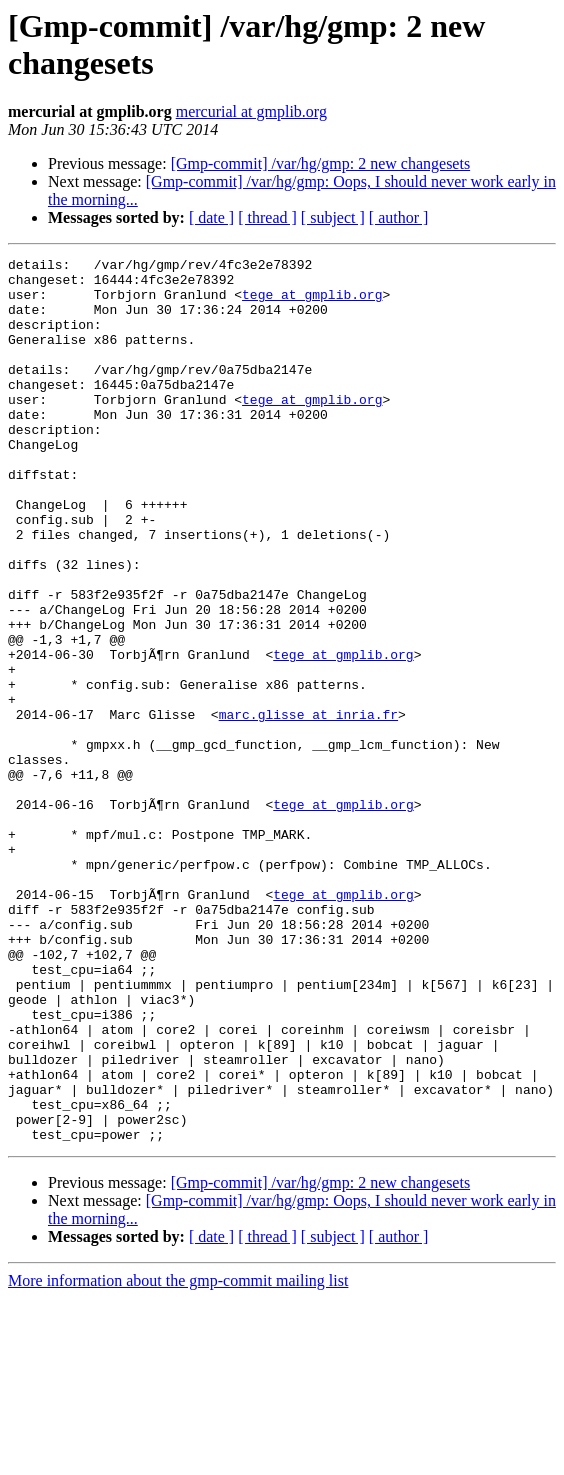  Describe the element at coordinates (211, 217) in the screenshot. I see `[ date ]` at that location.